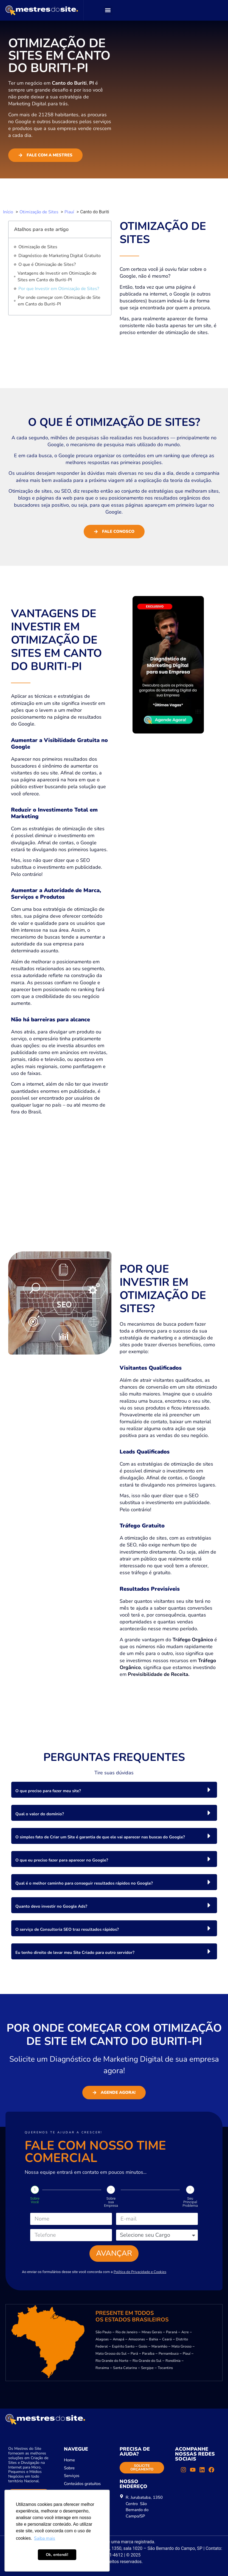 This screenshot has width=228, height=2576. I want to click on Otimização de Sites, so click(37, 247).